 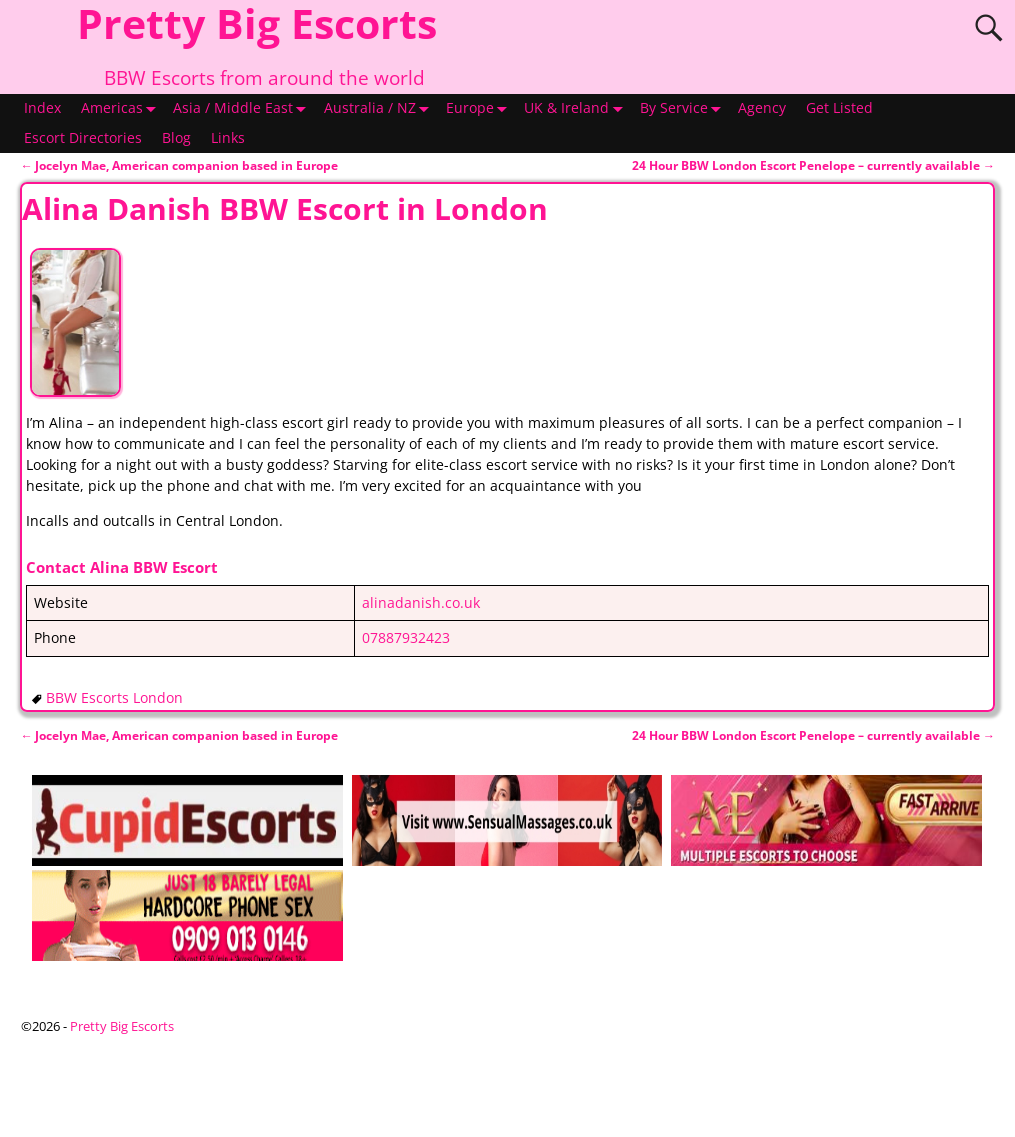 What do you see at coordinates (176, 138) in the screenshot?
I see `Blog` at bounding box center [176, 138].